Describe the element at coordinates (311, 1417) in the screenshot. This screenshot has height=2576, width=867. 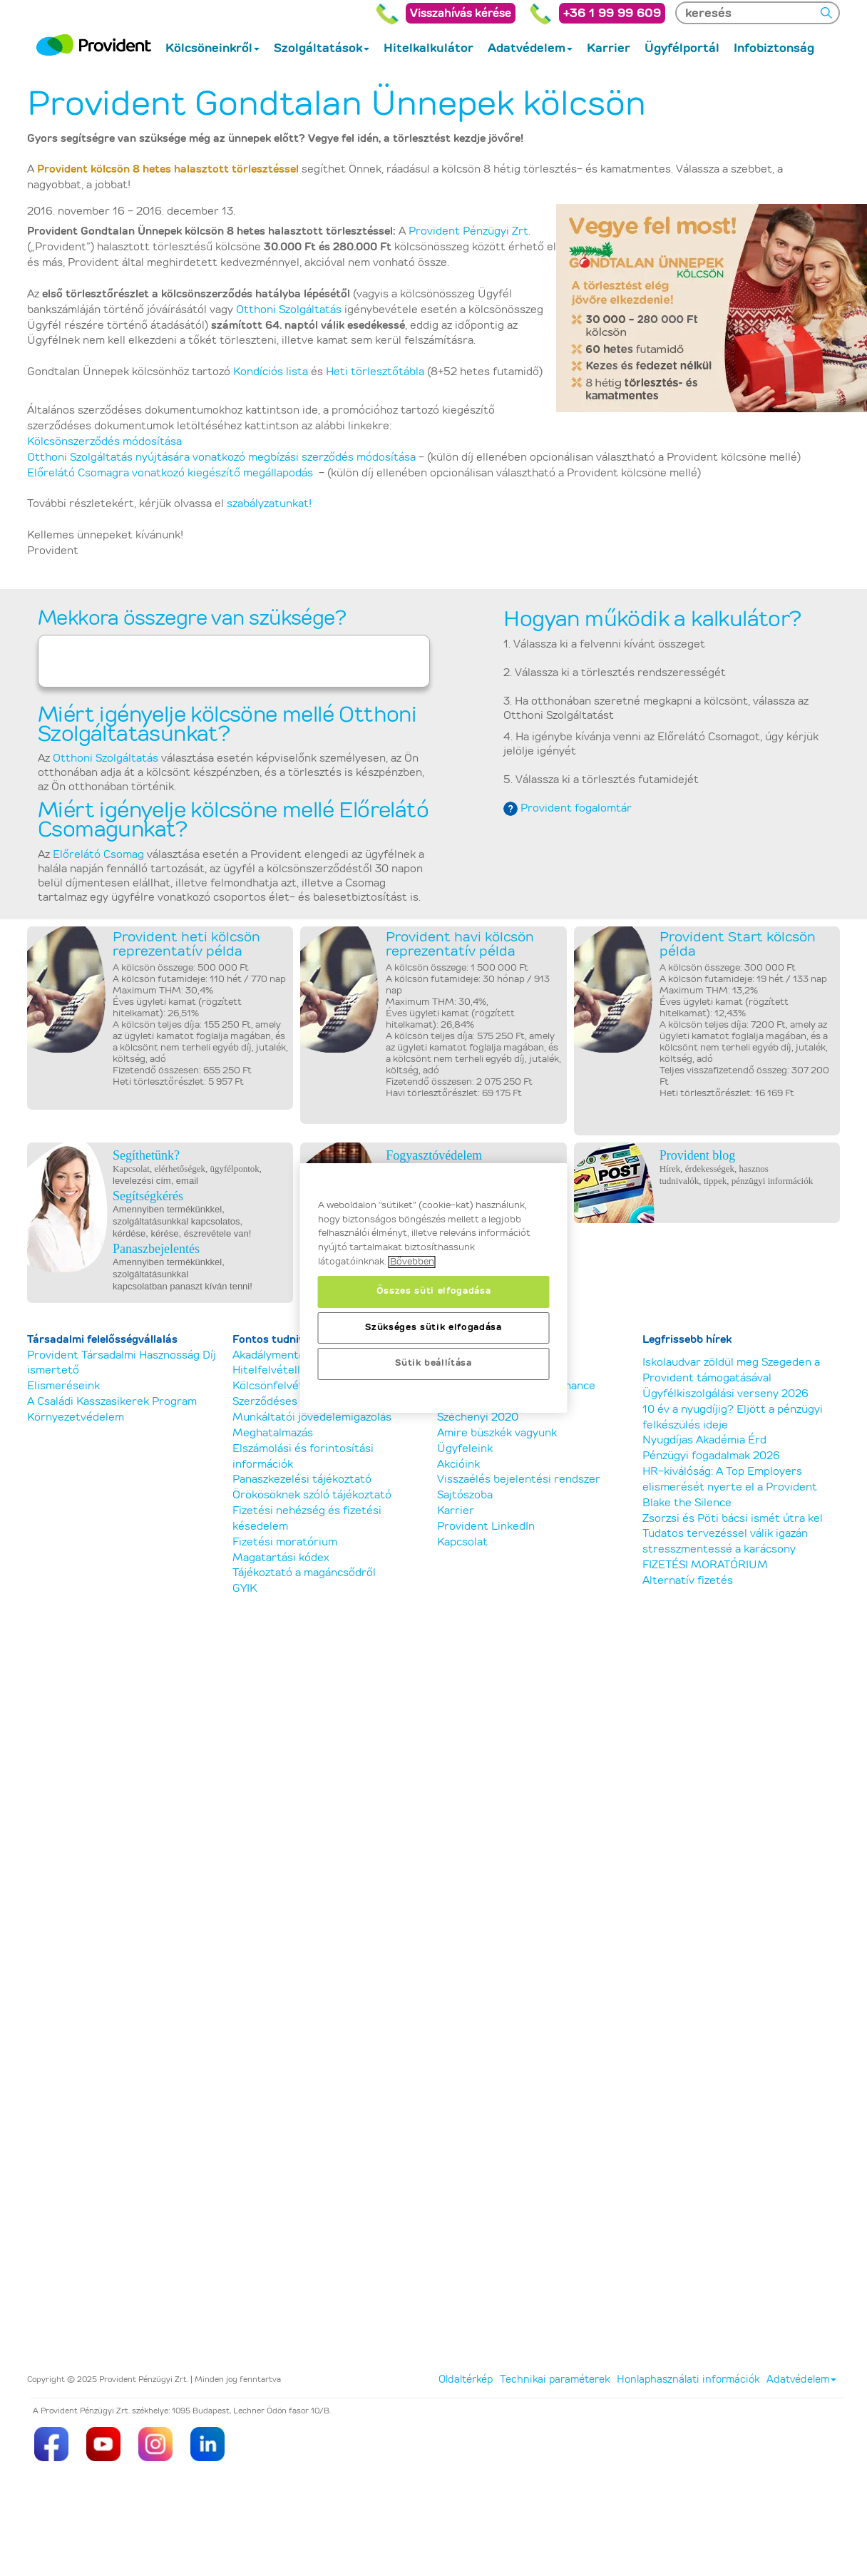
I see `Munkáltatói jövedelemigazolás` at that location.